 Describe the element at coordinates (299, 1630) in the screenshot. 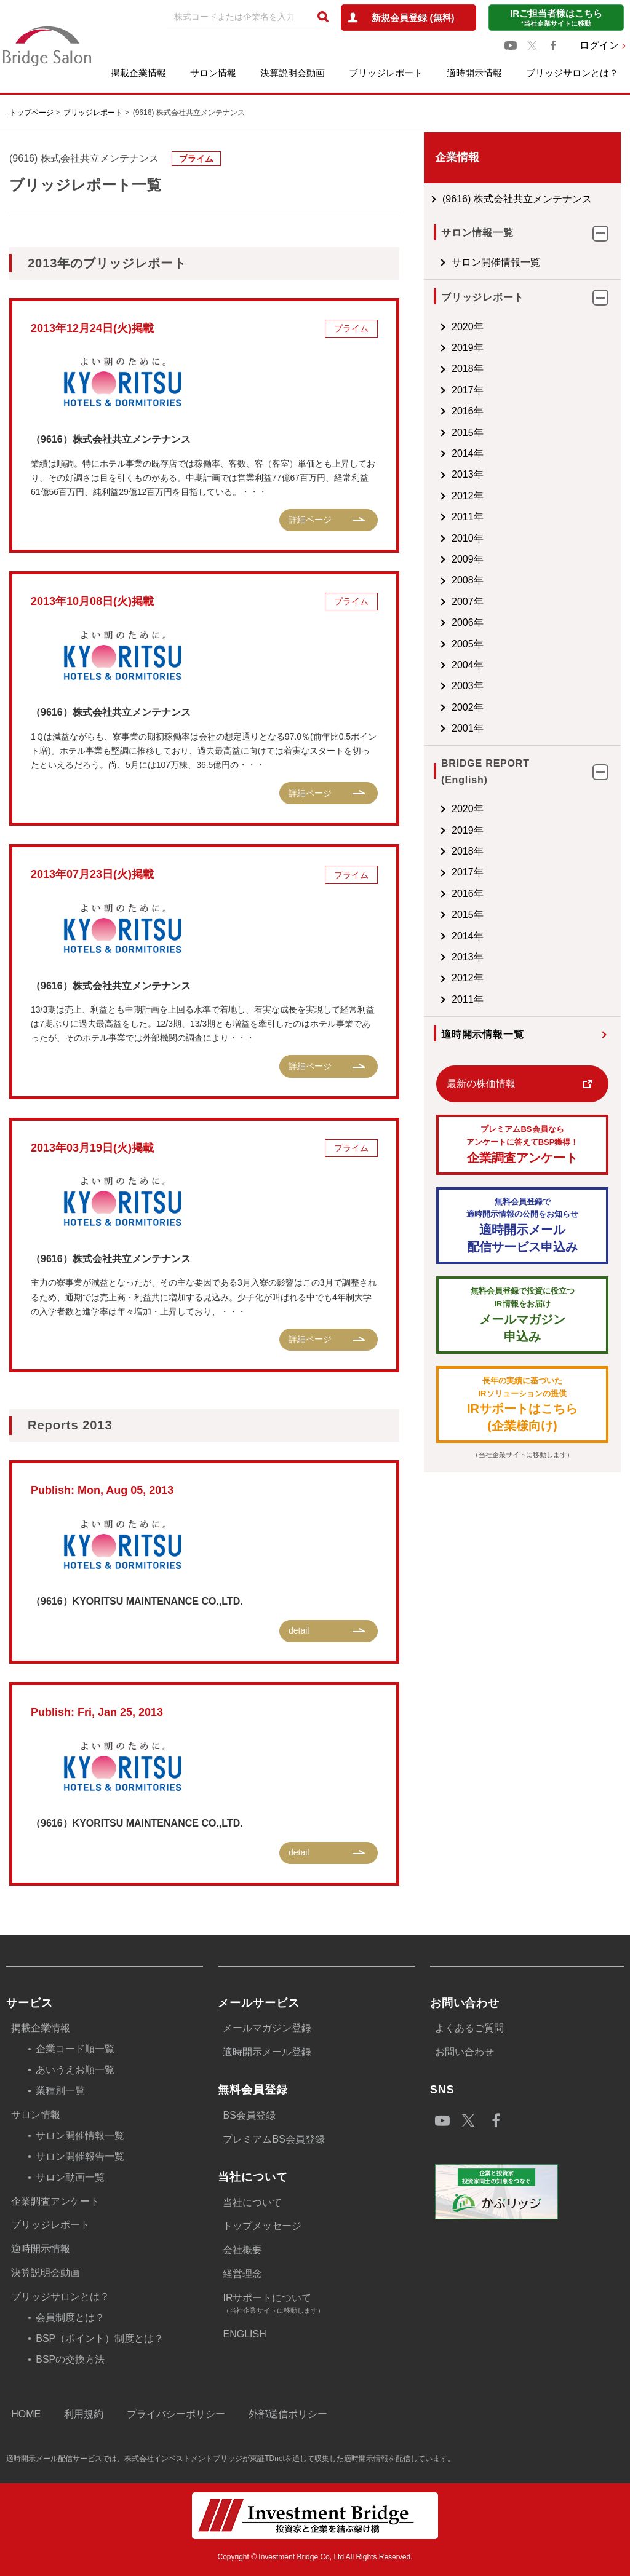

I see `detail` at that location.